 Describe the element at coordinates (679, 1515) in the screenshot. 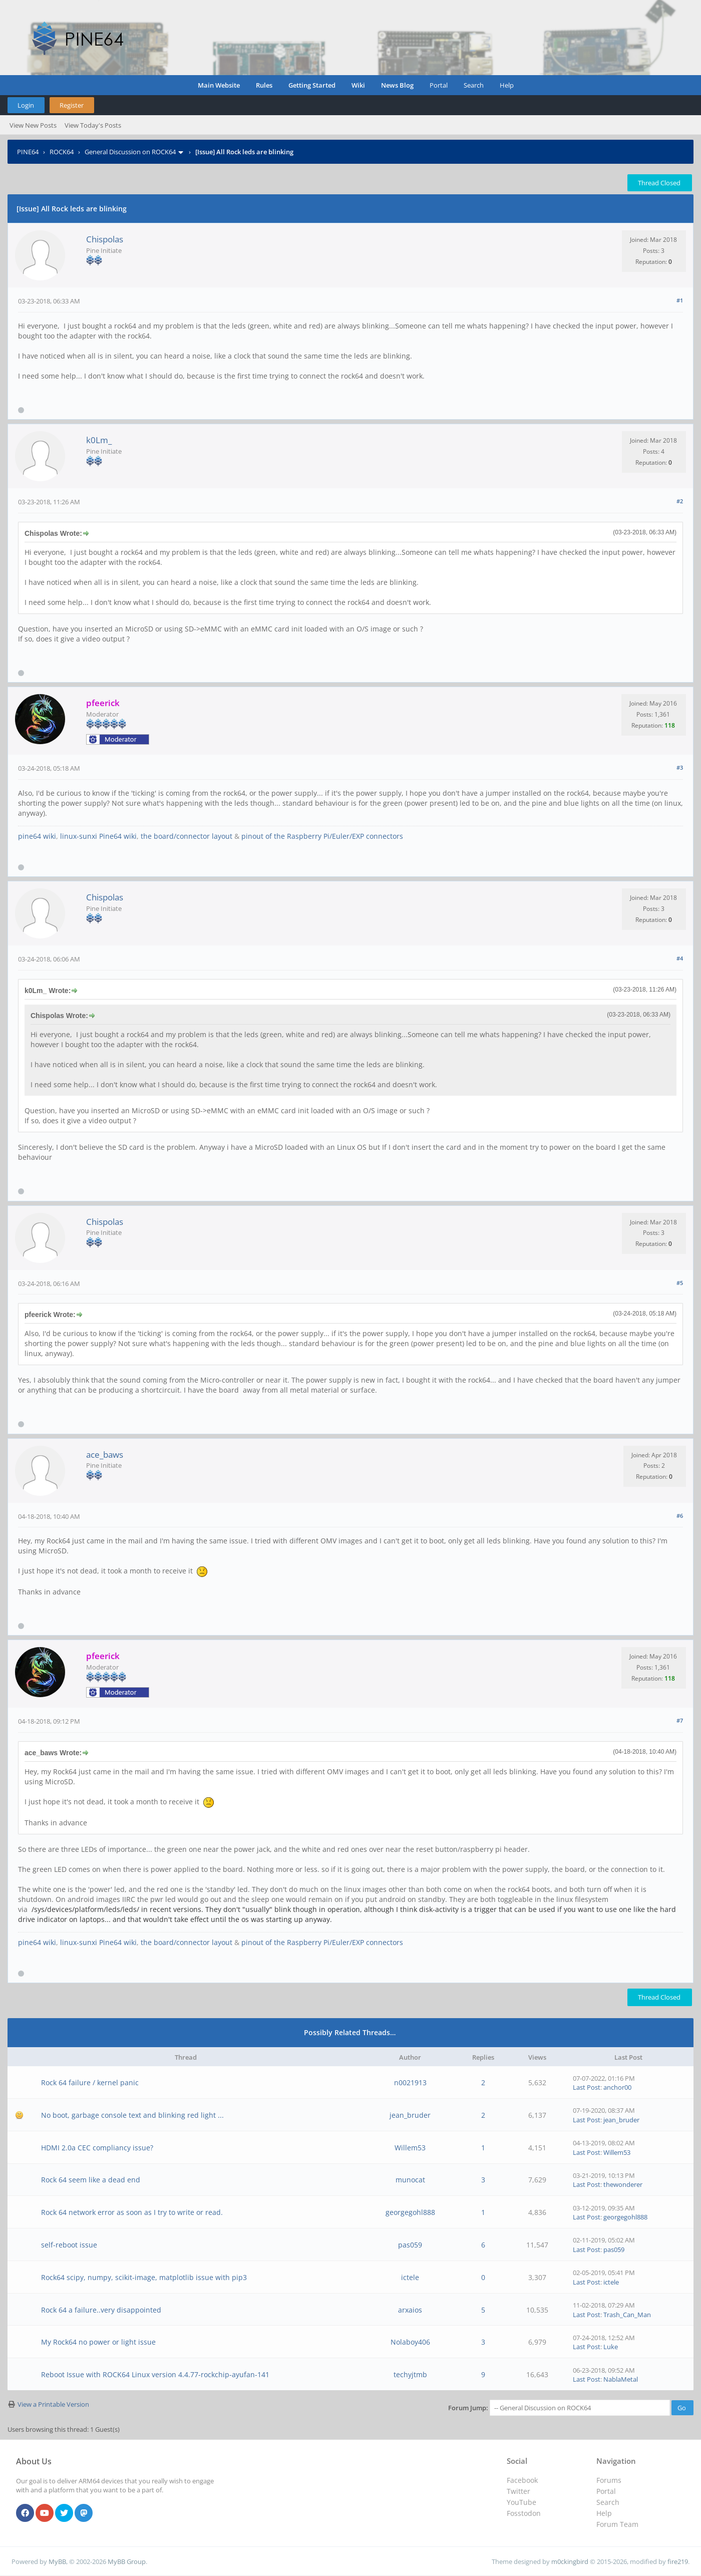

I see `#6` at that location.